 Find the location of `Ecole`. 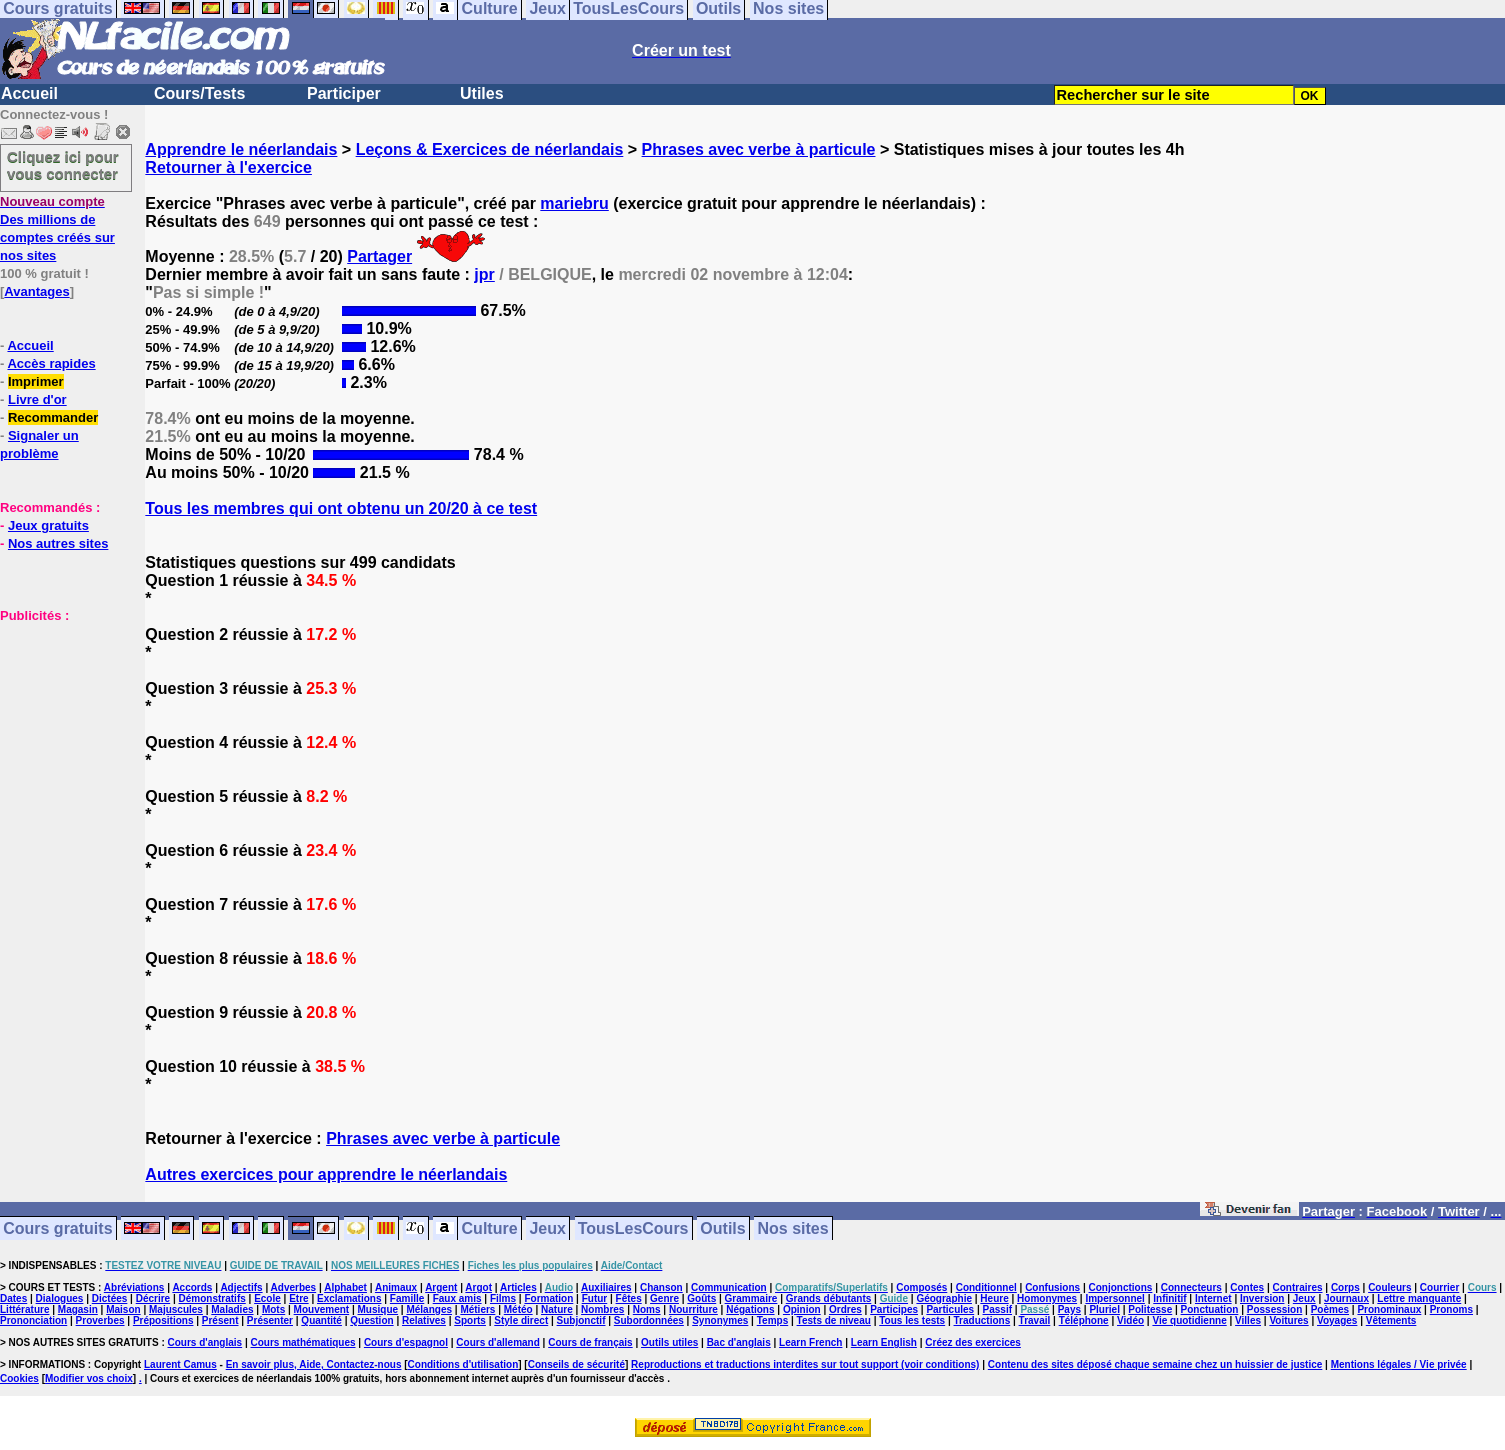

Ecole is located at coordinates (267, 1298).